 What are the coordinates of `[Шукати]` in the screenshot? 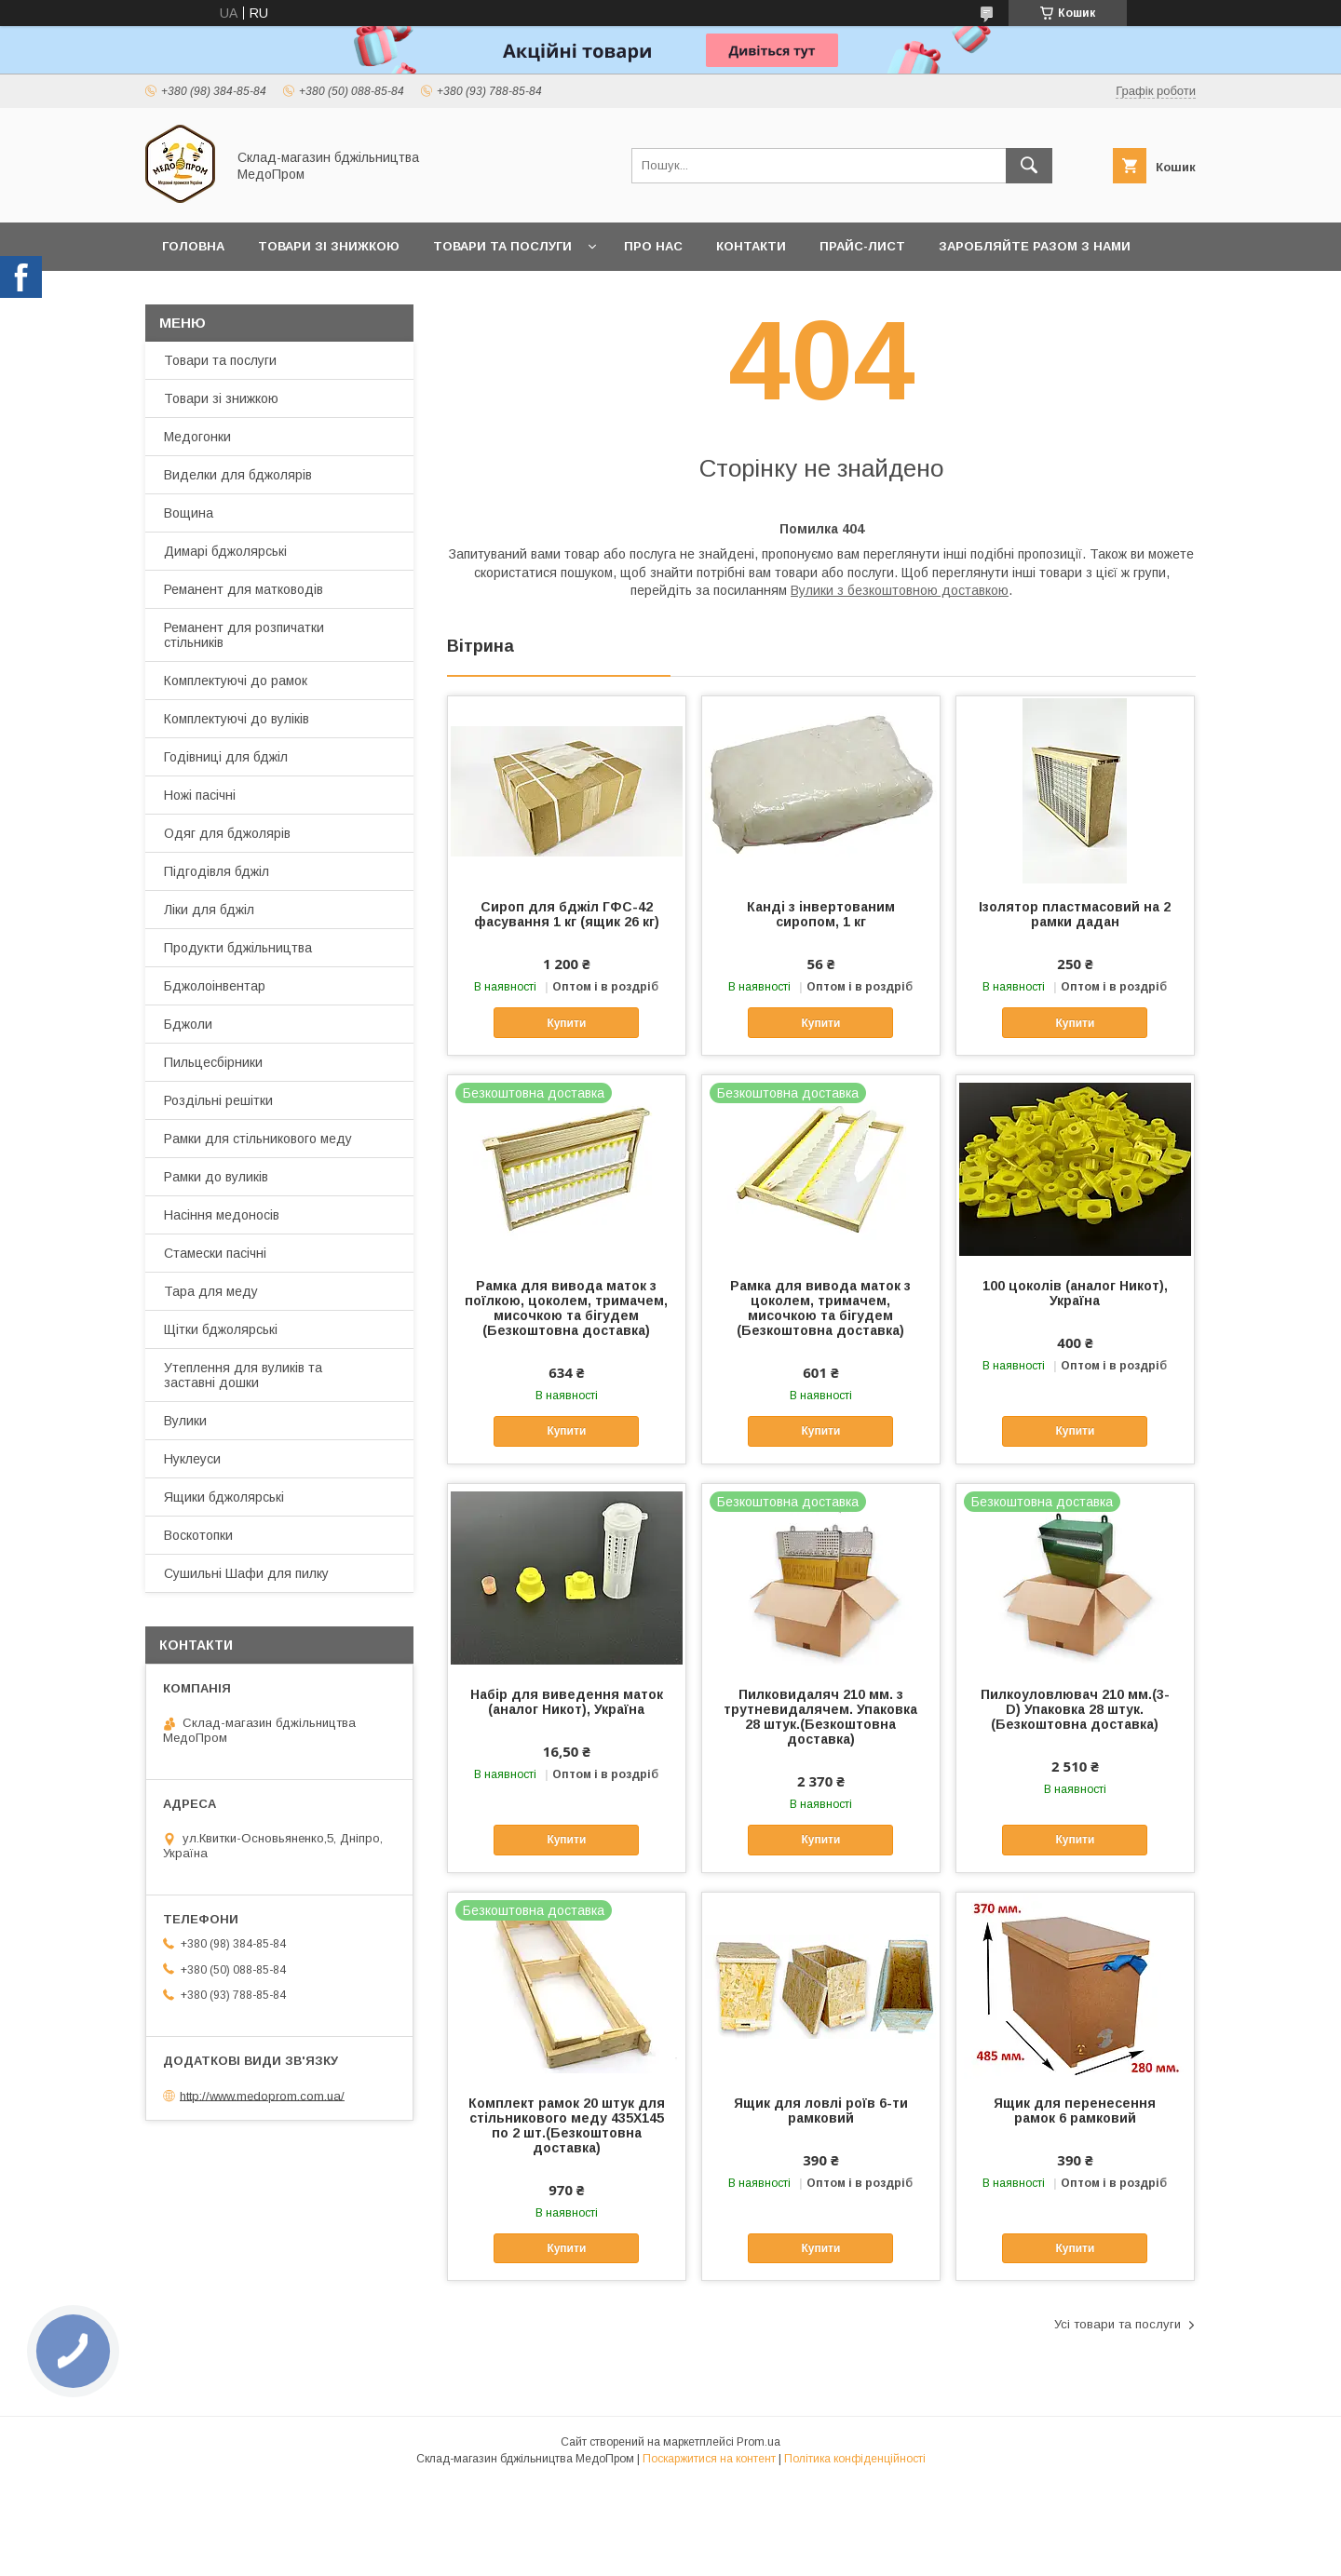 It's located at (1029, 165).